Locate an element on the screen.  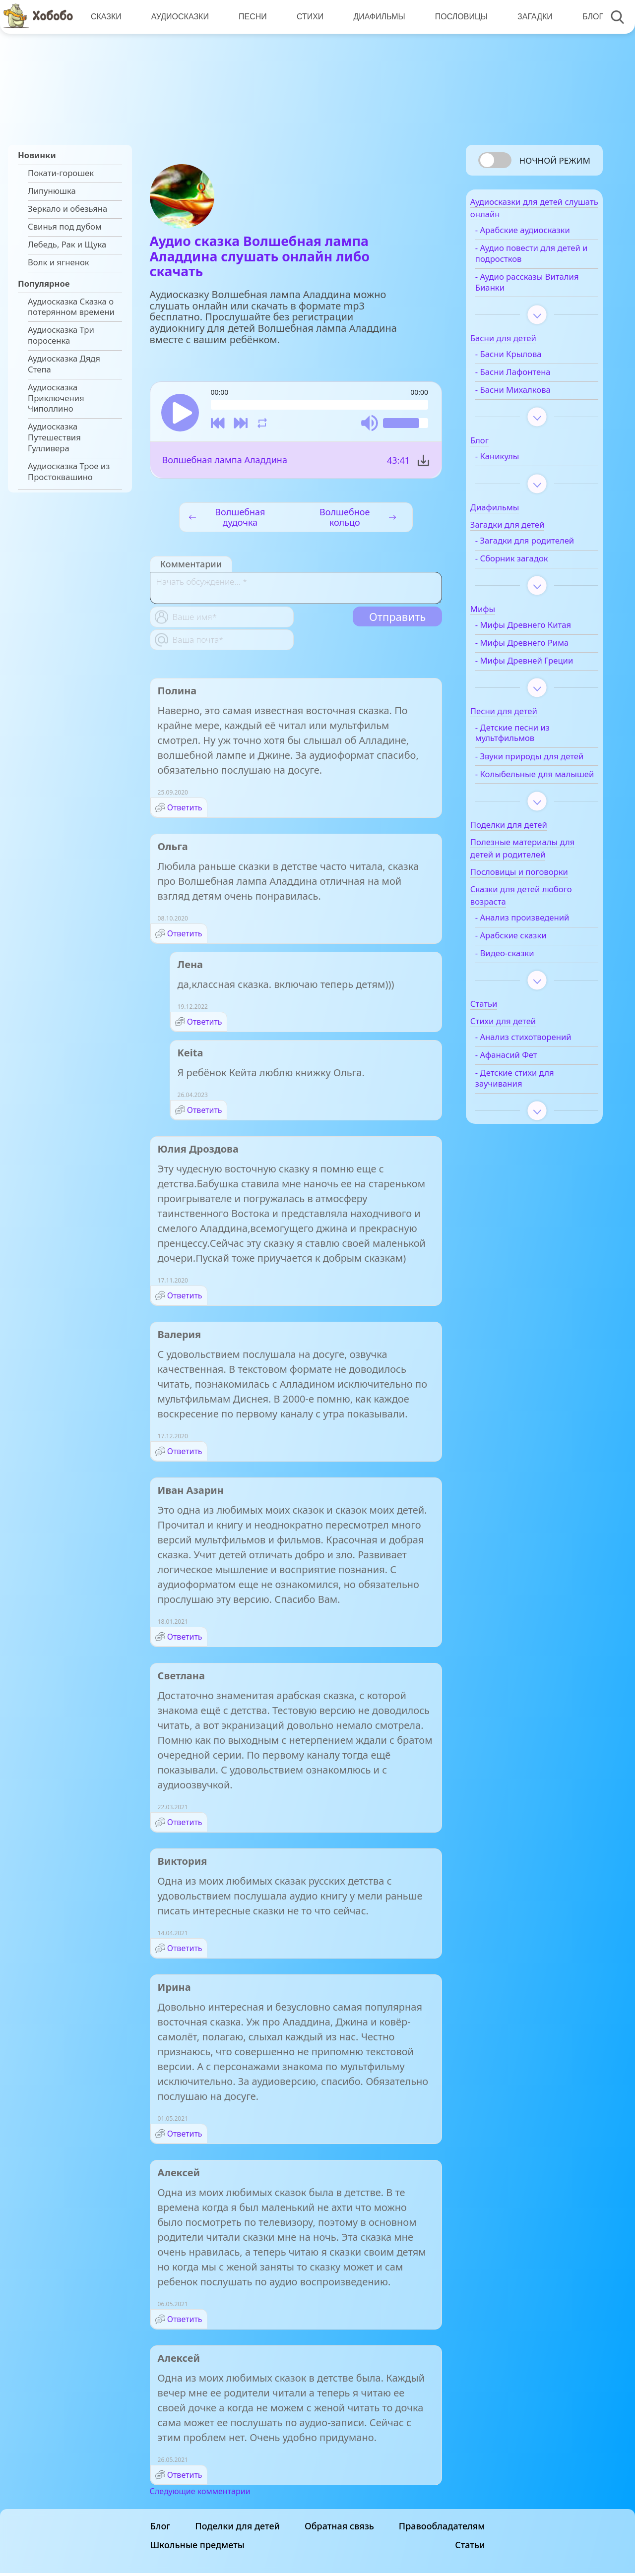
Ответить [Комментарий к записи Лена] is located at coordinates (204, 1024).